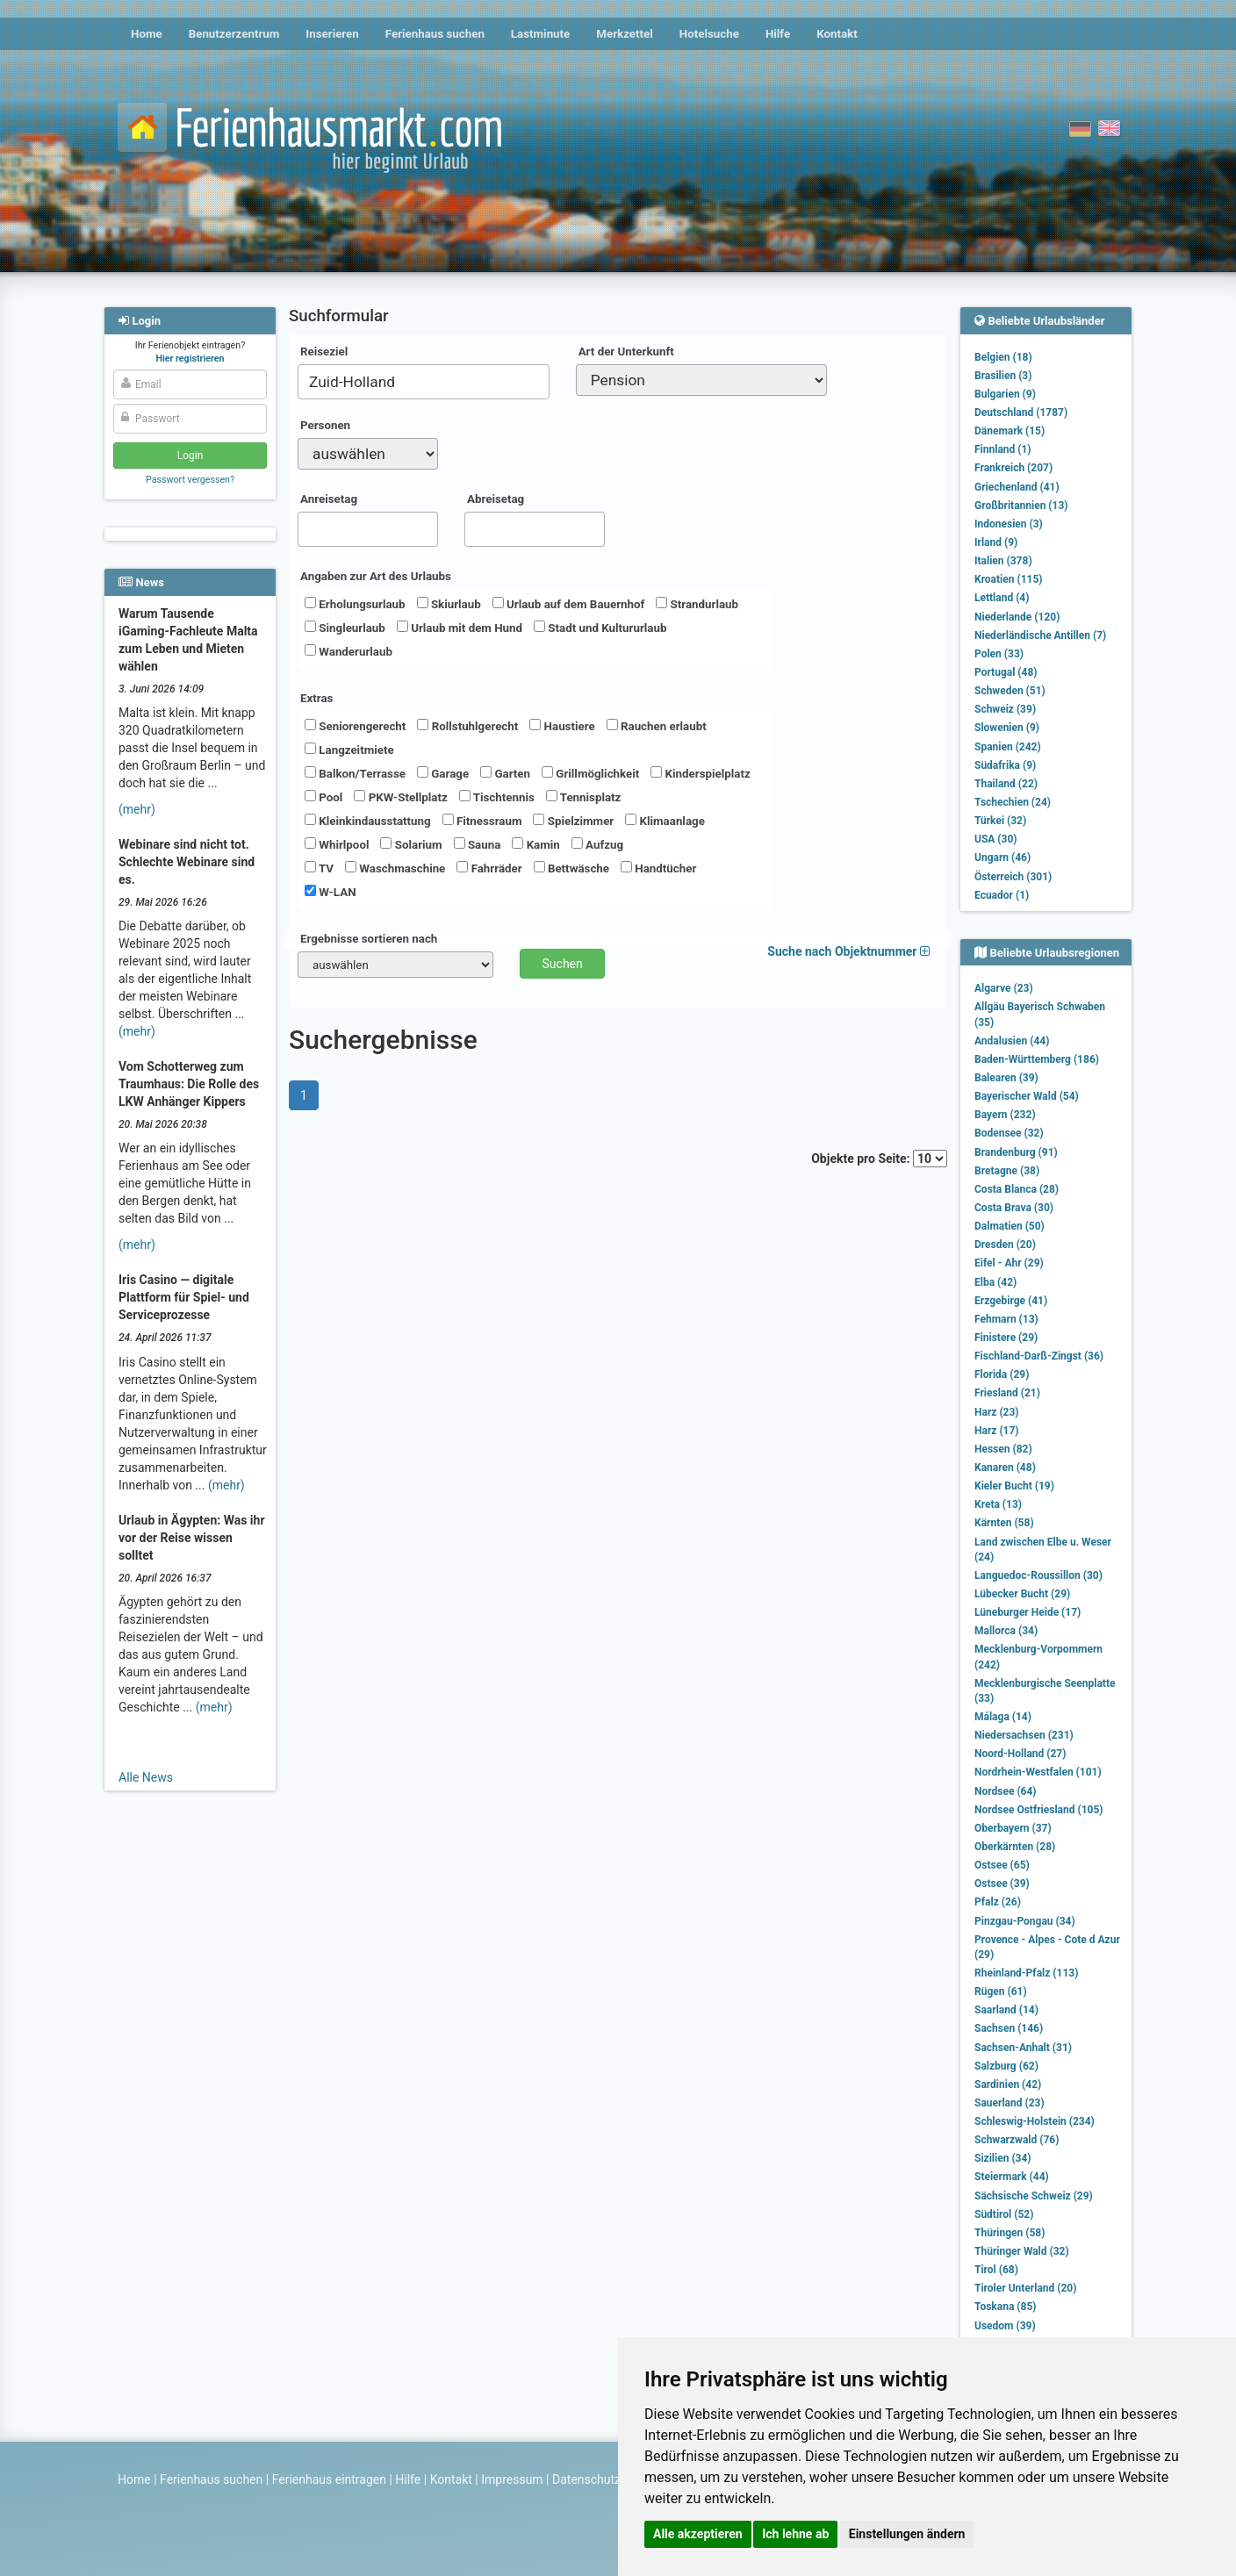  What do you see at coordinates (1008, 524) in the screenshot?
I see `Indonesien (3)` at bounding box center [1008, 524].